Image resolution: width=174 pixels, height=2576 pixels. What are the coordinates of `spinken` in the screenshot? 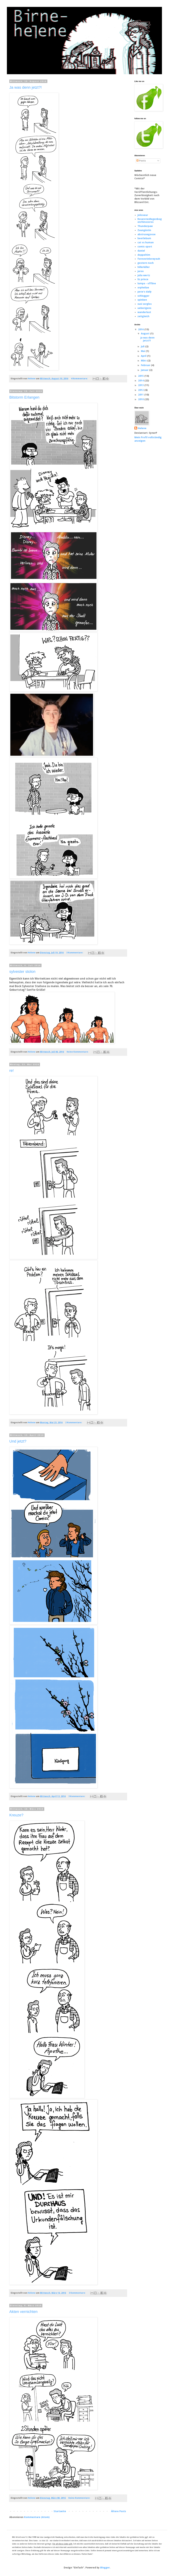 It's located at (142, 299).